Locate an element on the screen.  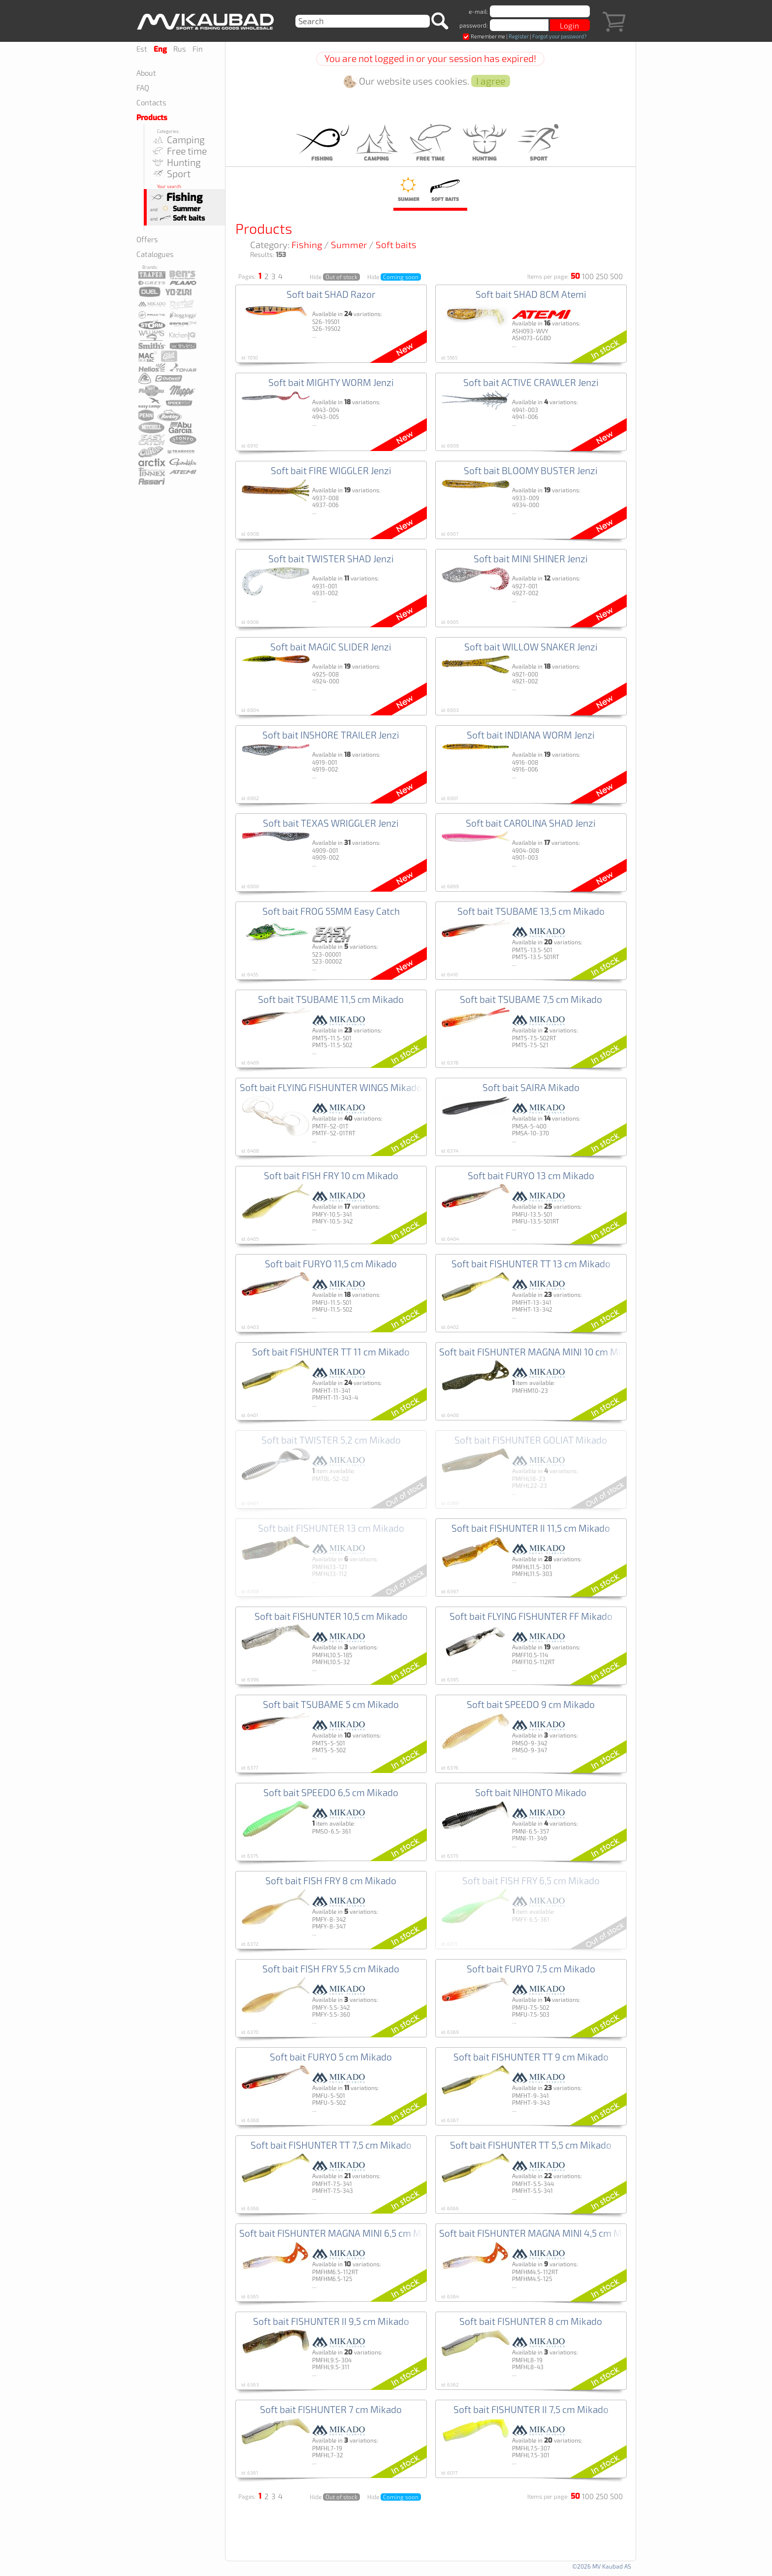
Rus is located at coordinates (179, 48).